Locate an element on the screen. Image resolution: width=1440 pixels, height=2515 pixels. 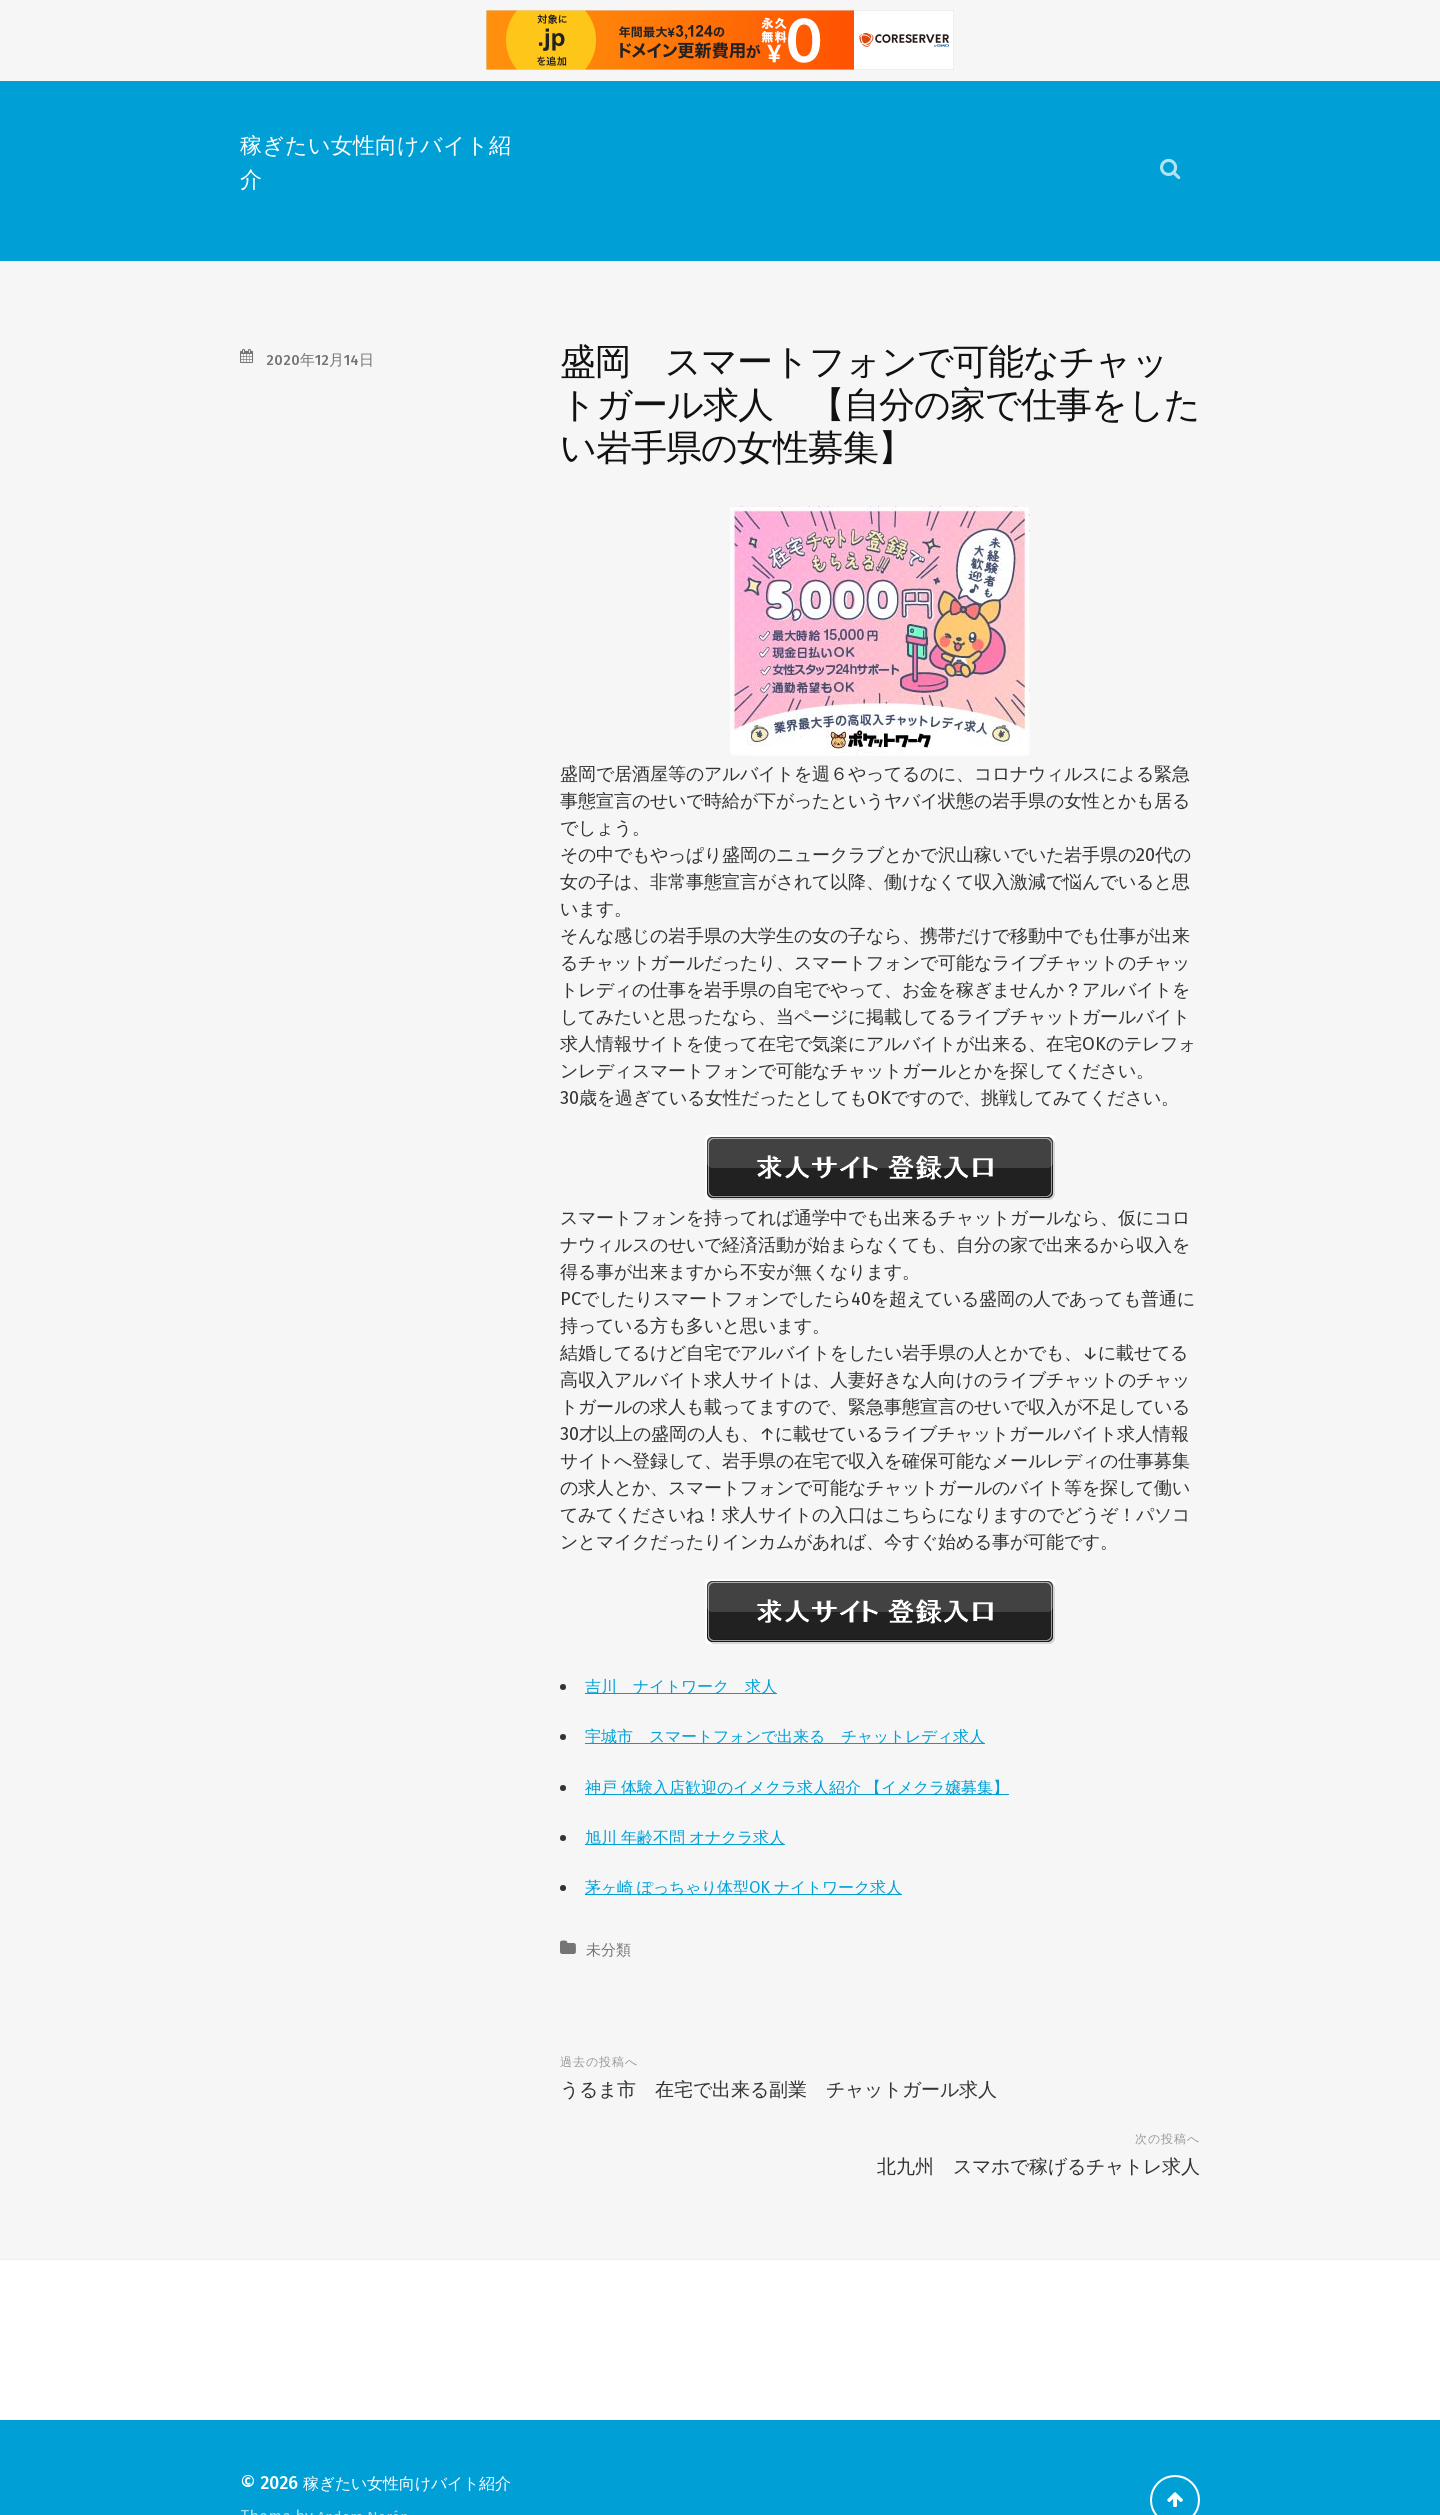
吉川 ナイトワーク 求人 is located at coordinates (693, 1685).